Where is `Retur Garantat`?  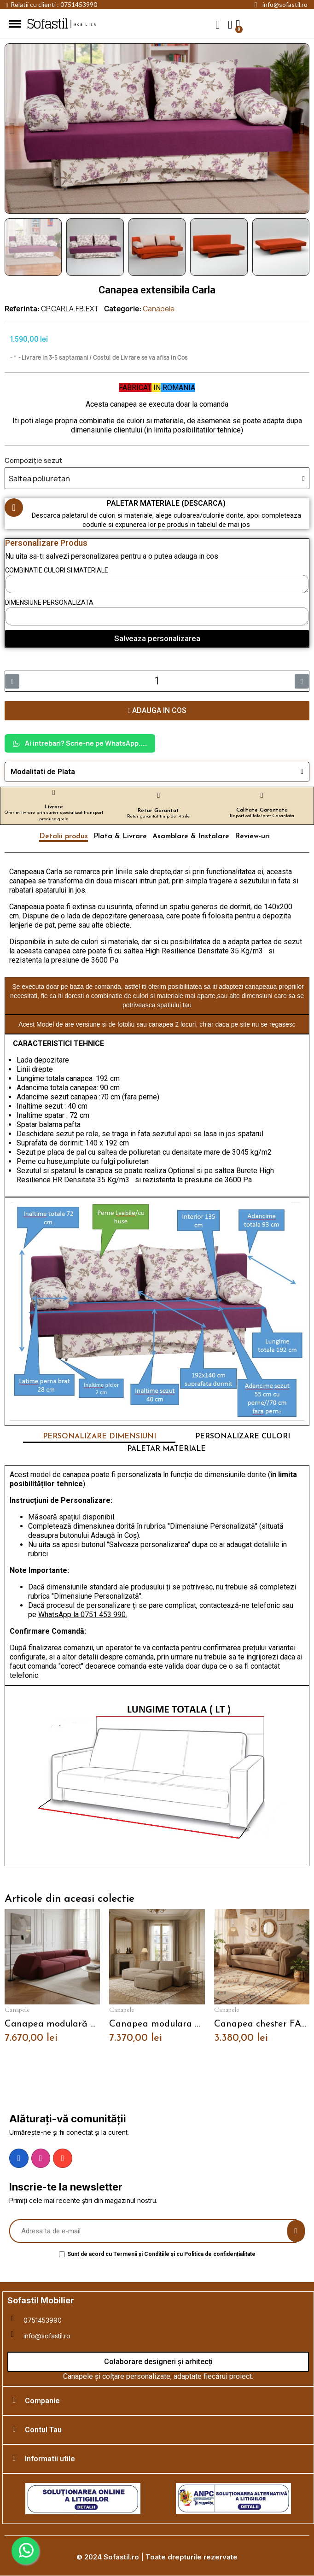
Retur Garantat is located at coordinates (158, 810).